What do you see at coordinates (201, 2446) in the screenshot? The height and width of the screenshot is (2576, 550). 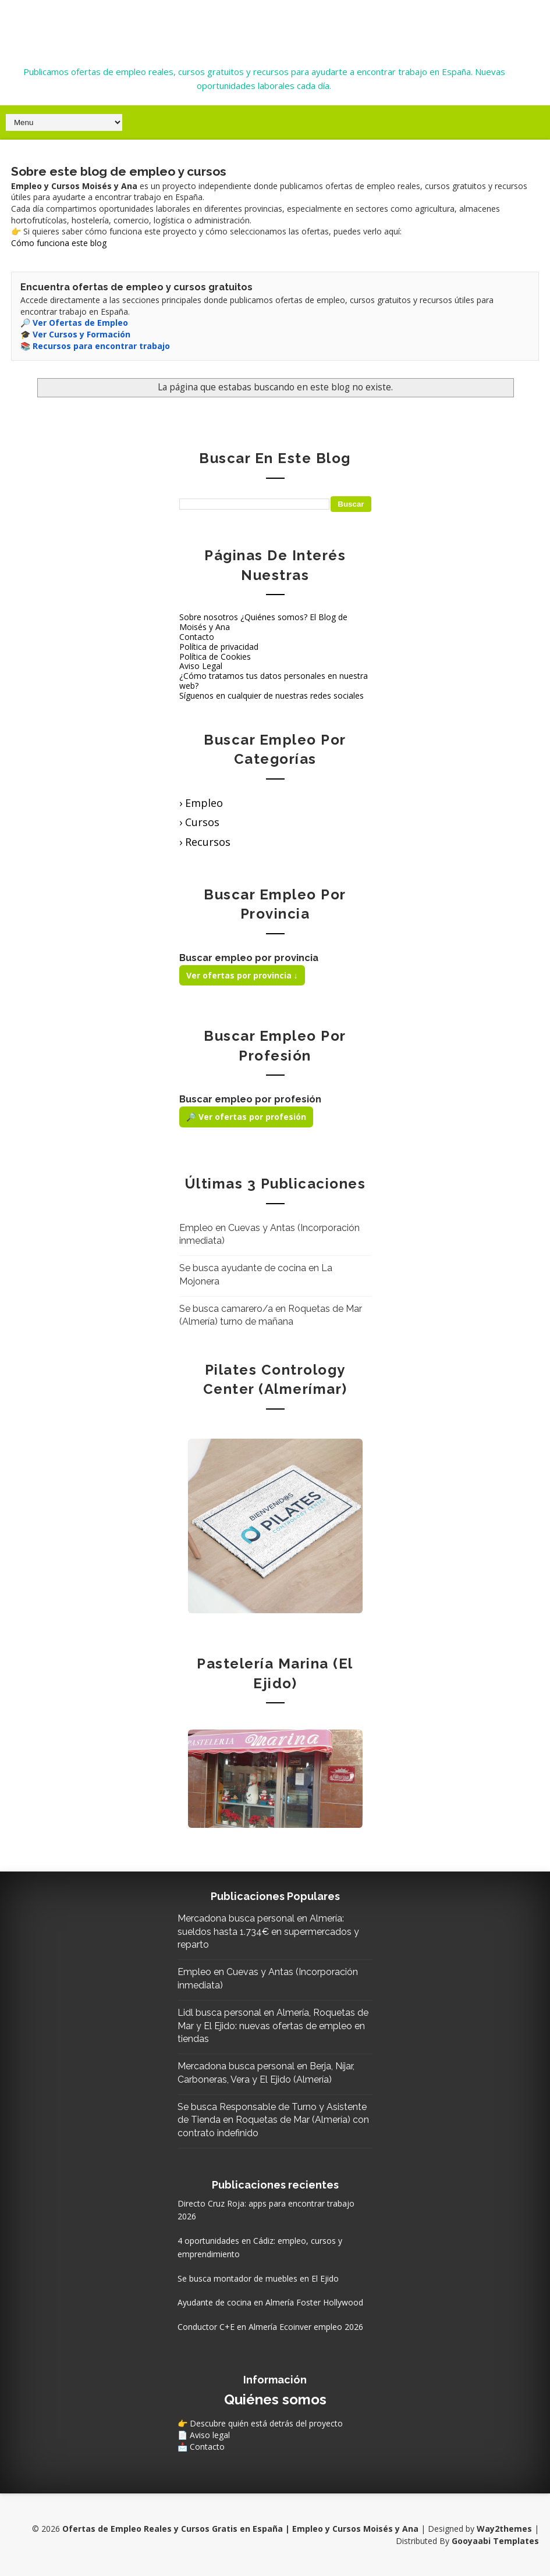 I see `📩 Contacto` at bounding box center [201, 2446].